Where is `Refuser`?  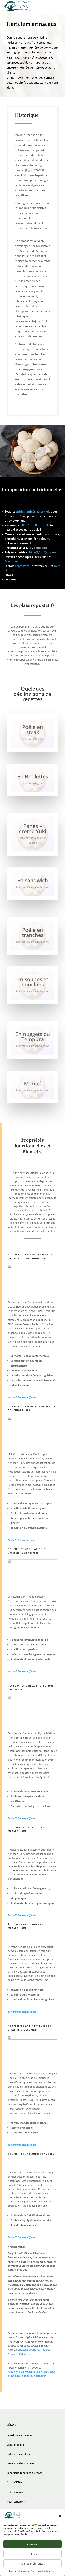
Refuser is located at coordinates (32, 2554).